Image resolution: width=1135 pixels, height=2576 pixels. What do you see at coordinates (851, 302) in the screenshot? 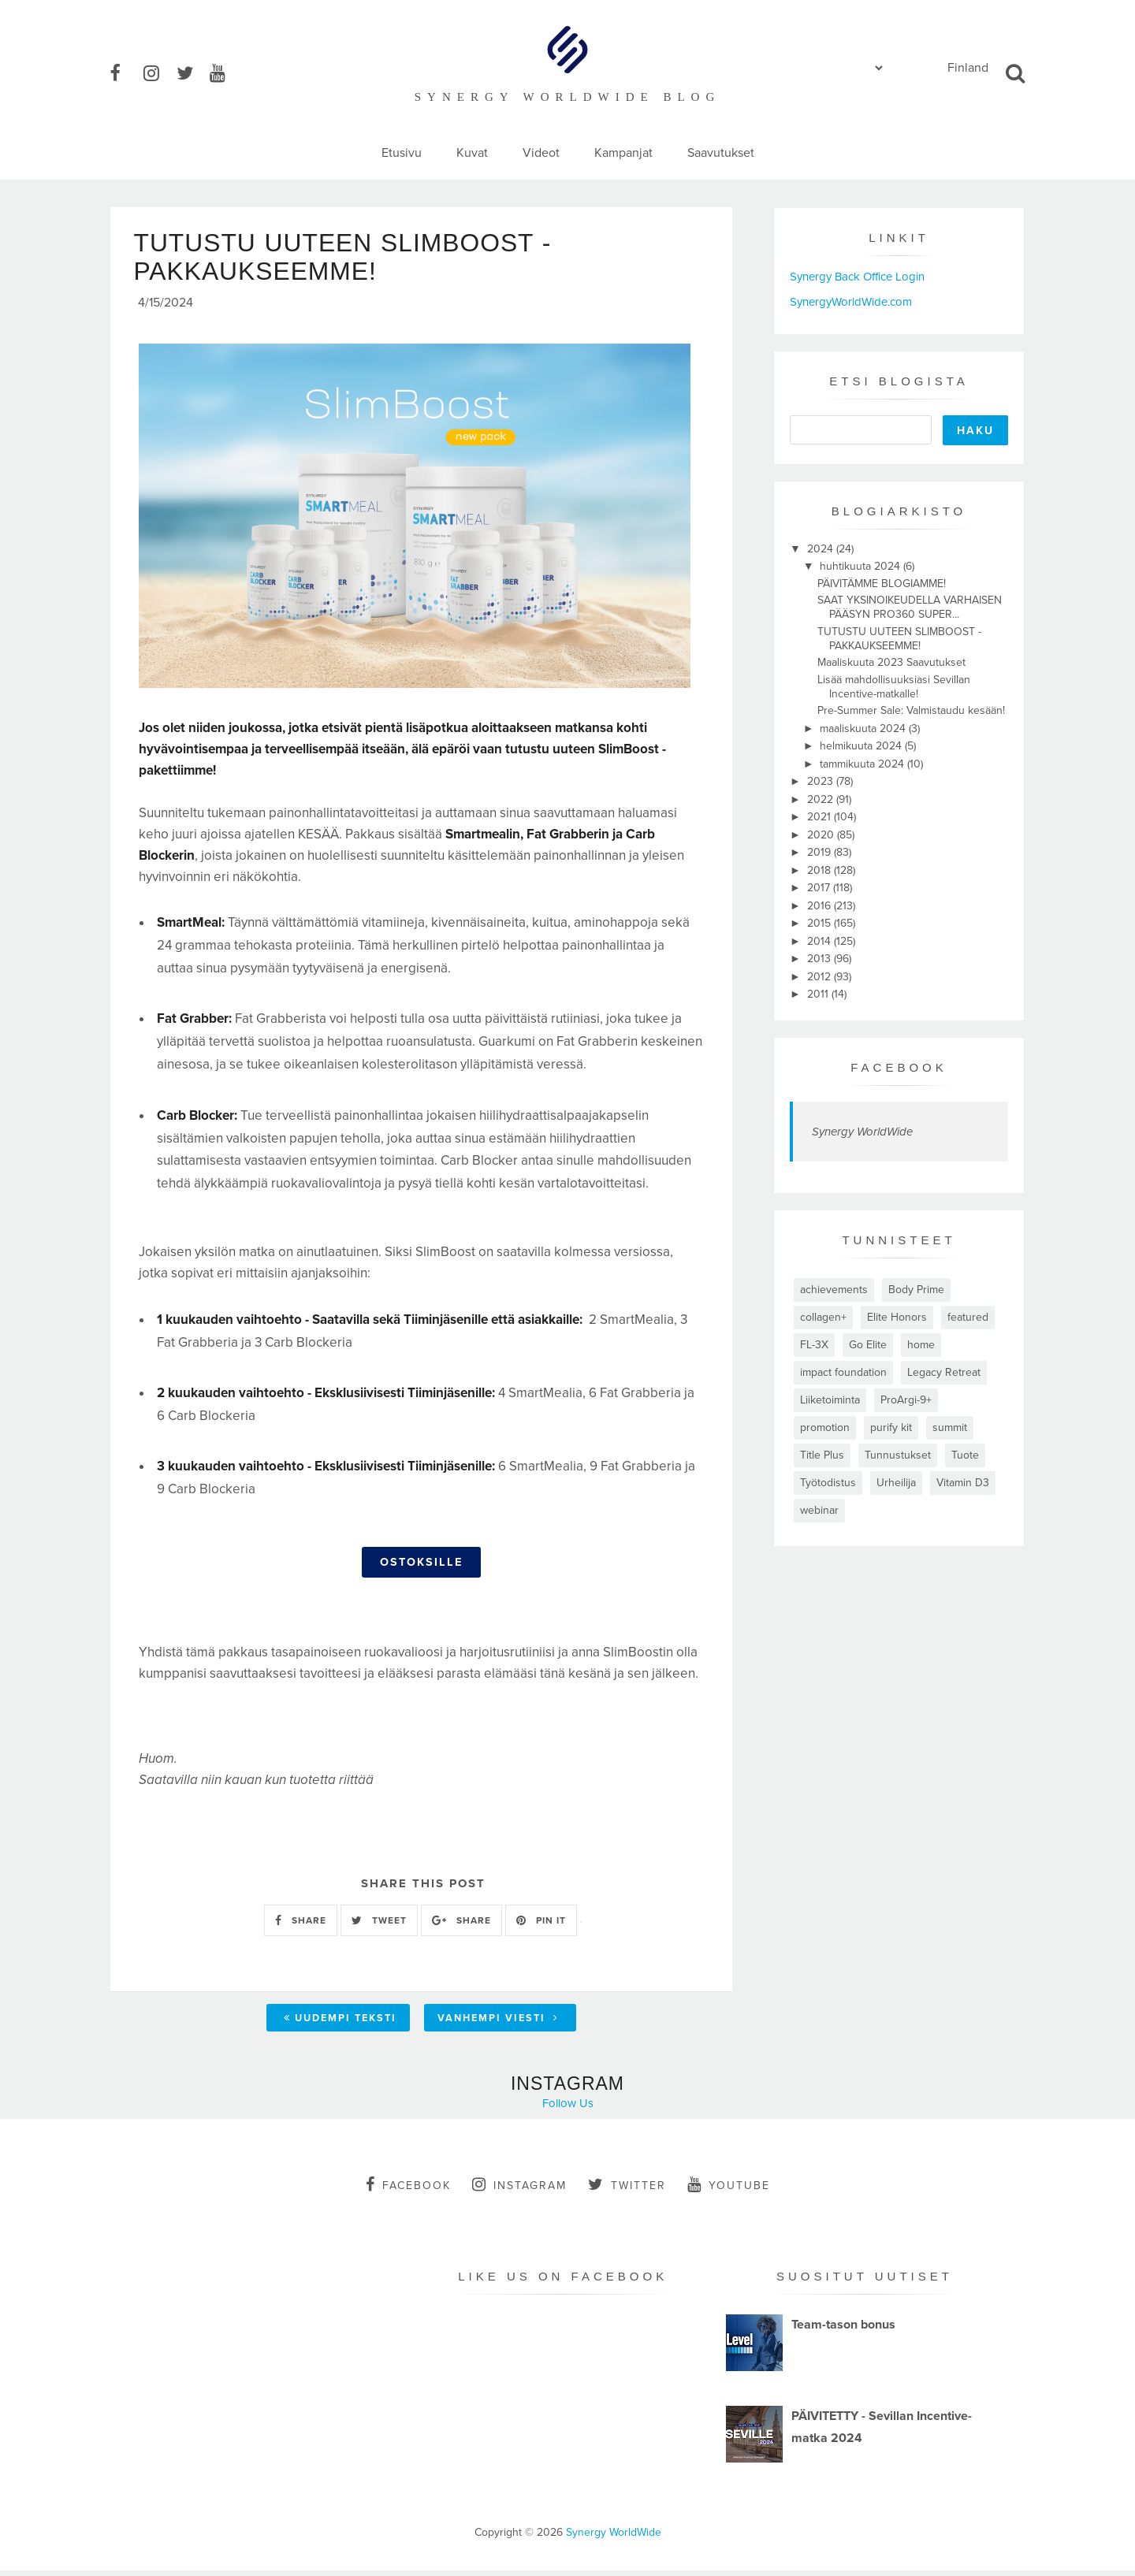
I see `SynergyWorldWide.com` at bounding box center [851, 302].